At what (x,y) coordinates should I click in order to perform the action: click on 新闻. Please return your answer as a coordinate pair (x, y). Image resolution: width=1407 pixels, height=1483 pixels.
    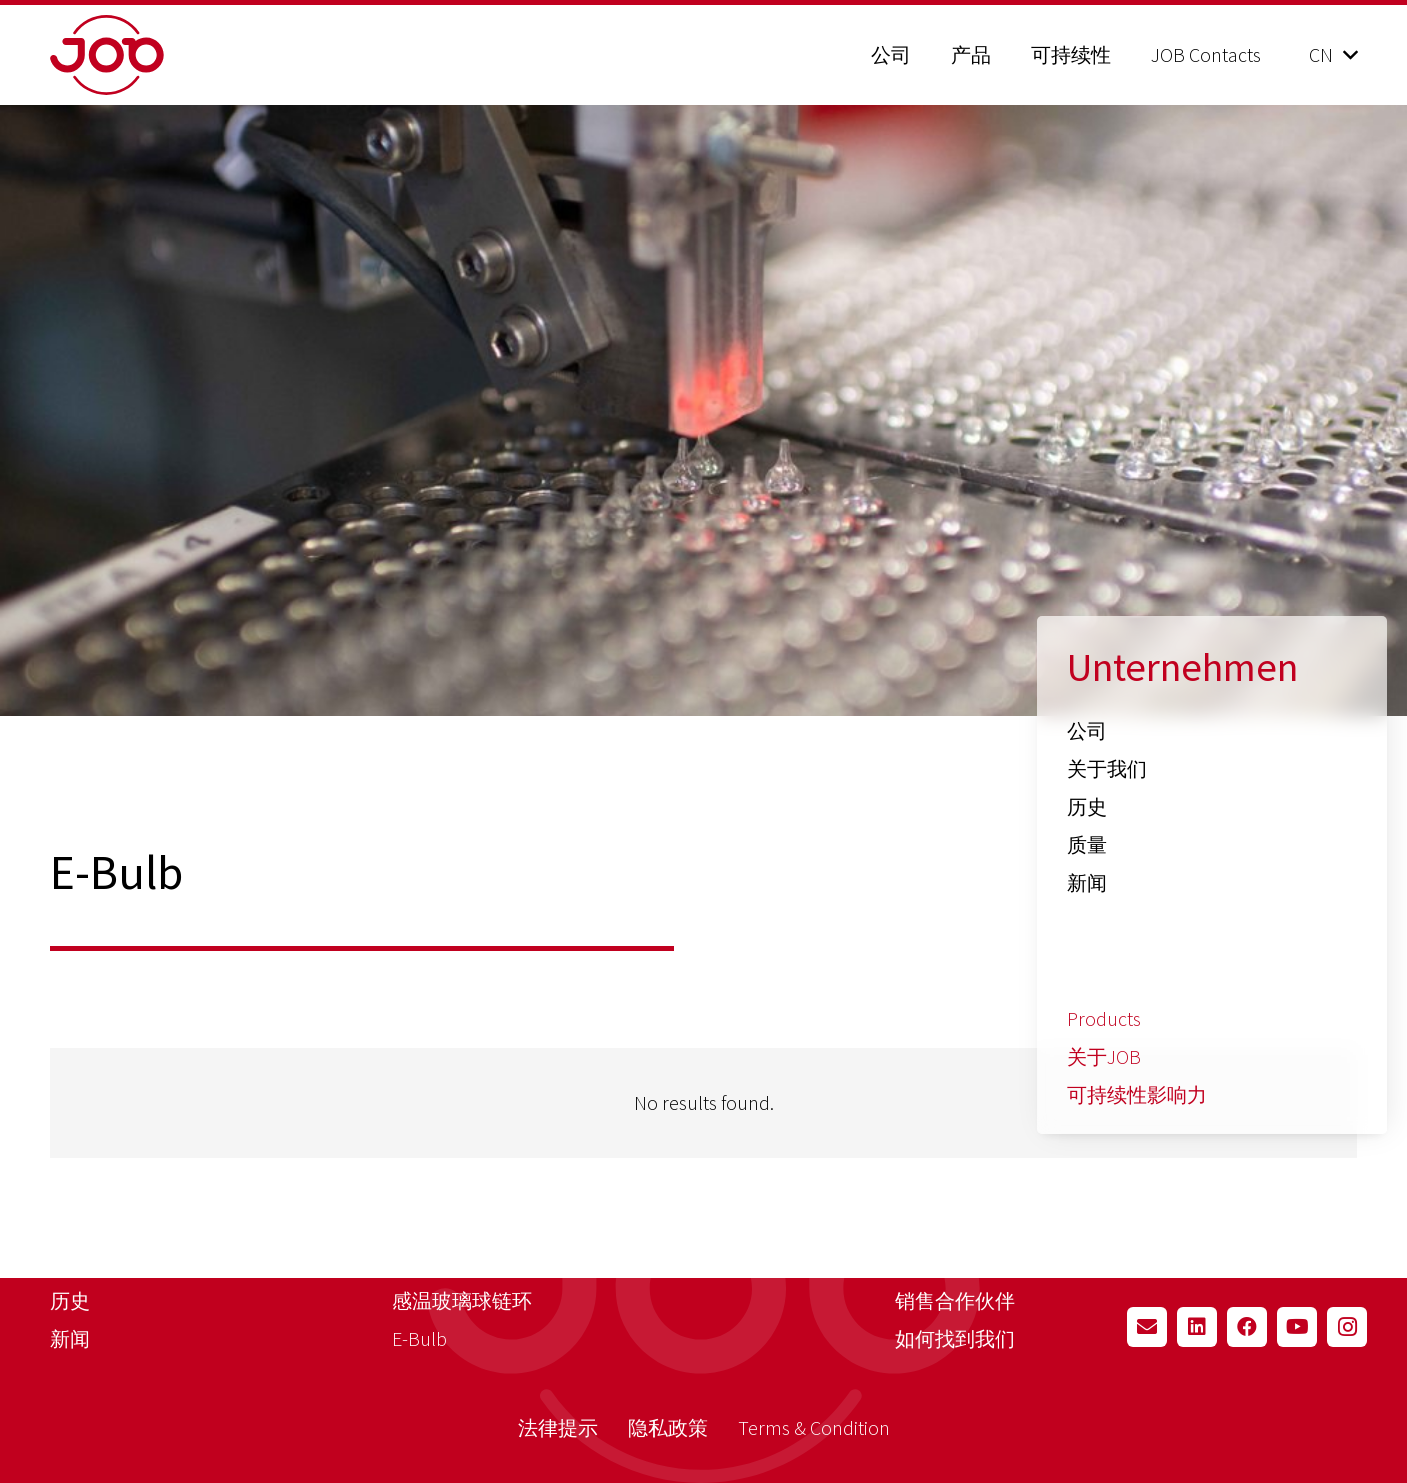
    Looking at the image, I should click on (1087, 882).